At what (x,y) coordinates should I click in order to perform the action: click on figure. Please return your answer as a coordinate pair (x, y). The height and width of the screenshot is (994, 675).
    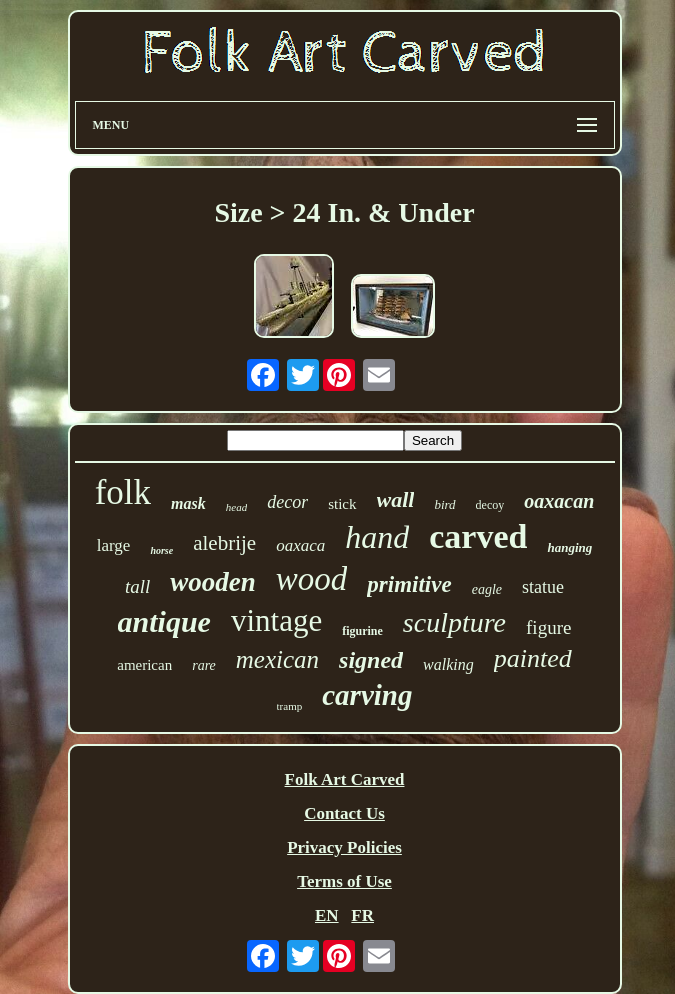
    Looking at the image, I should click on (548, 627).